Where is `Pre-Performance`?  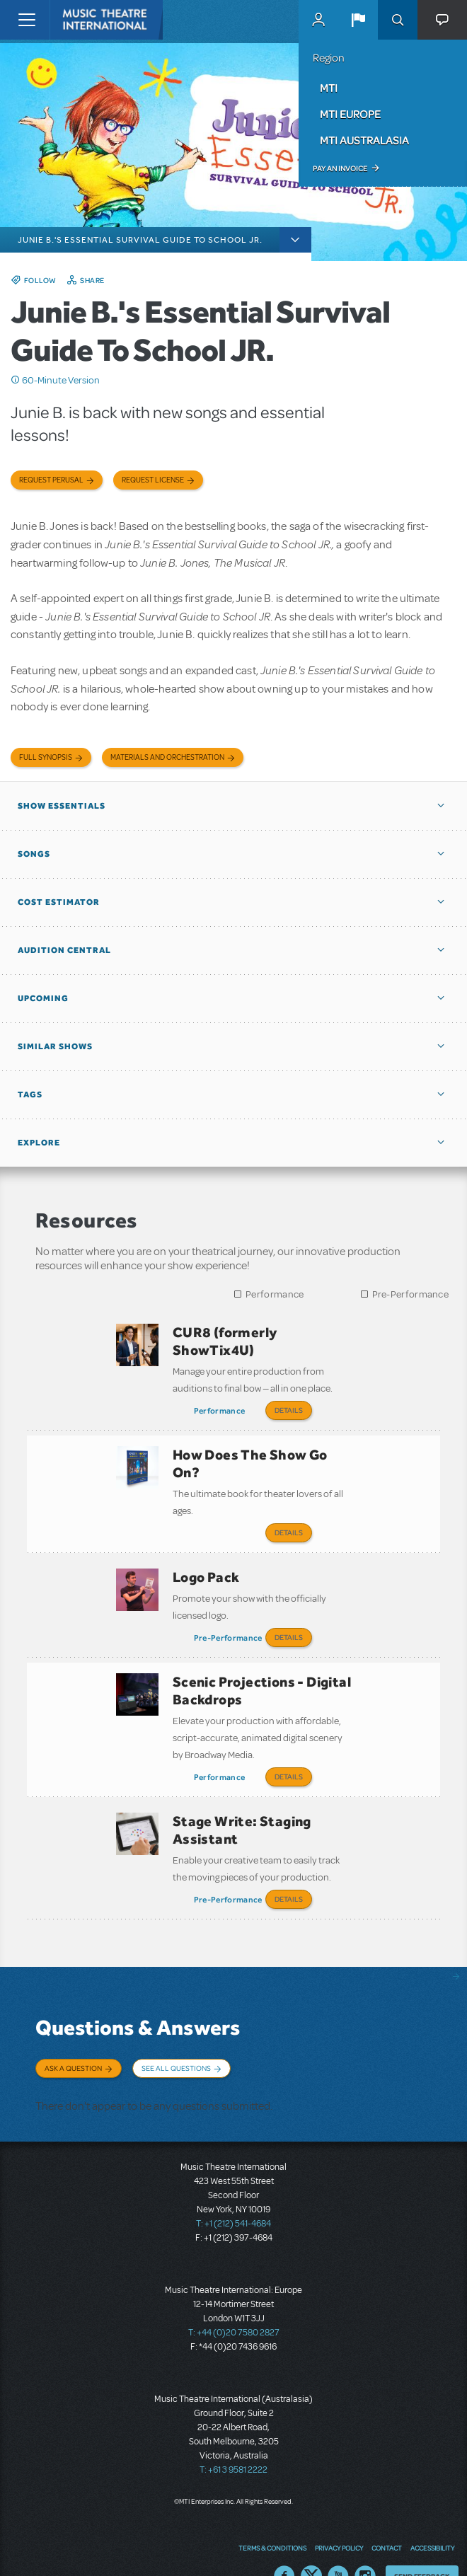
Pre-Performance is located at coordinates (410, 1294).